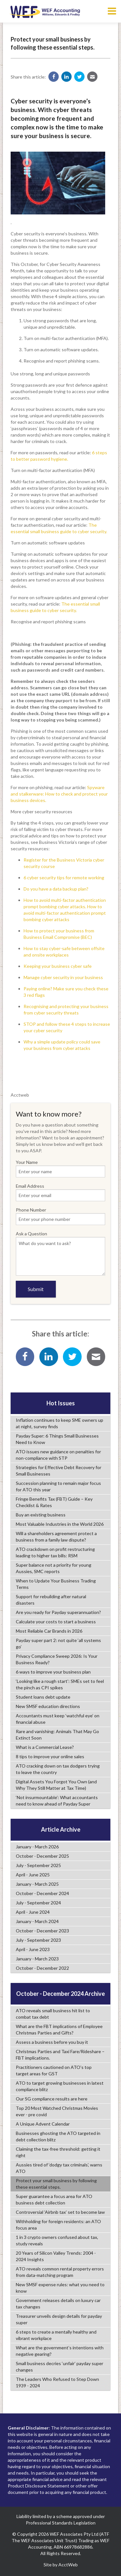 The height and width of the screenshot is (2576, 121). What do you see at coordinates (58, 1612) in the screenshot?
I see `Are you ready for Payday superannuation?` at bounding box center [58, 1612].